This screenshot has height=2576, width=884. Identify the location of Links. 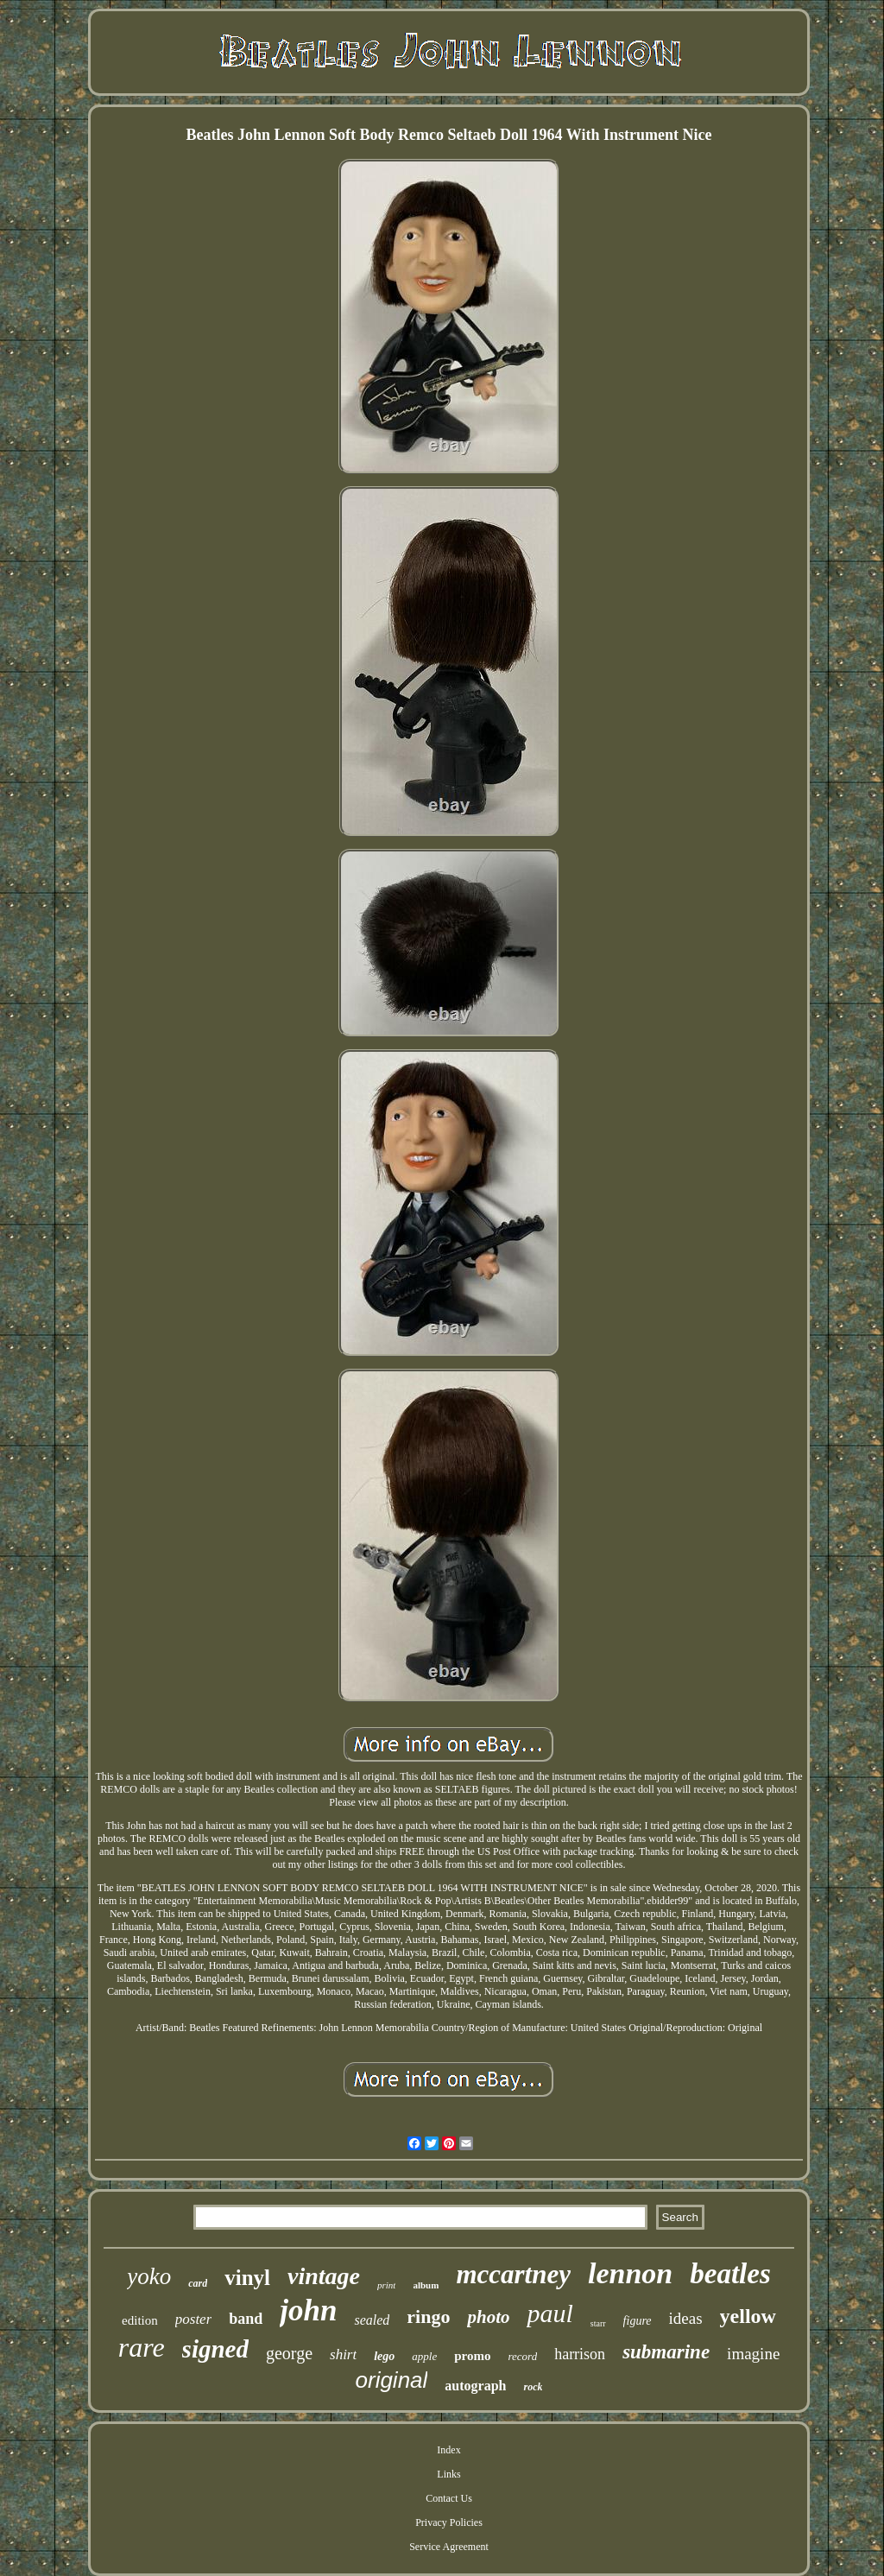
(448, 2474).